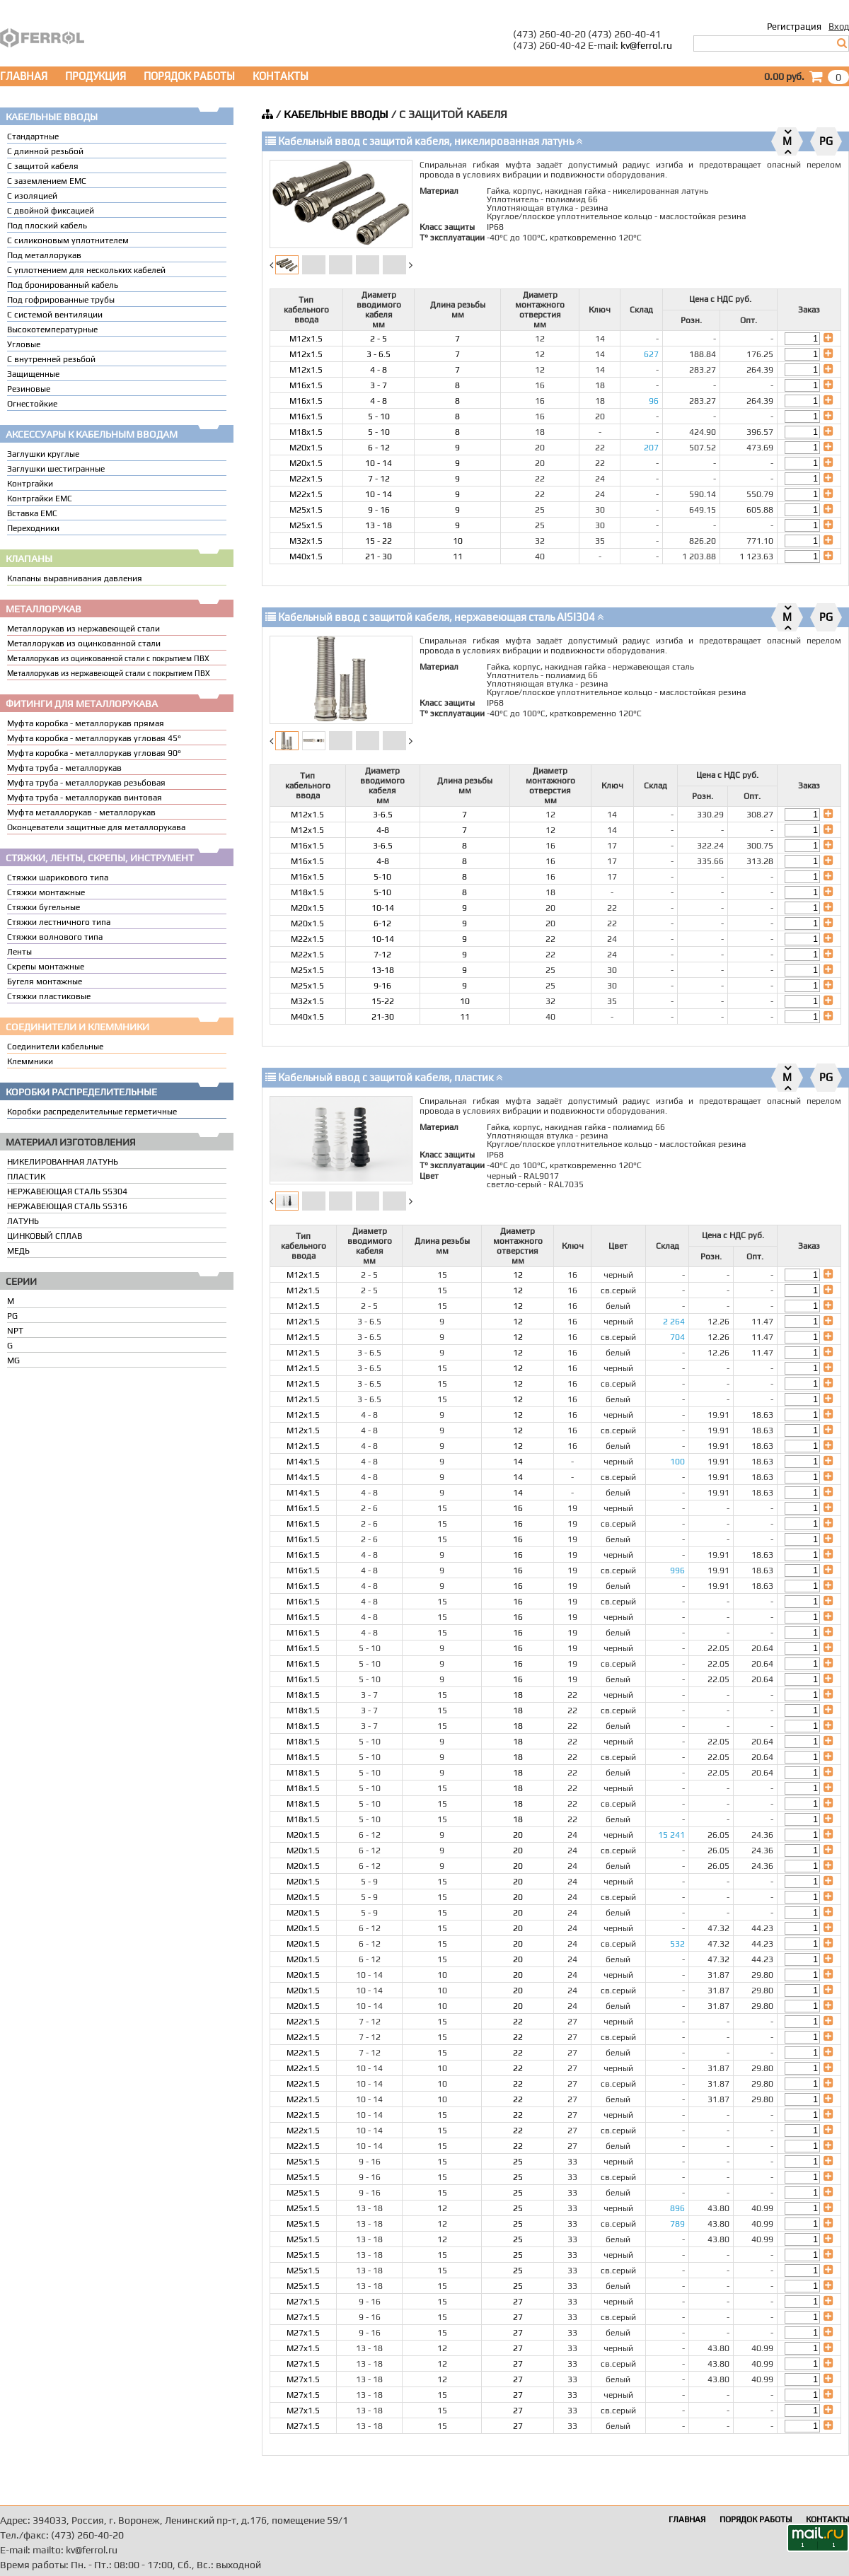 The height and width of the screenshot is (2576, 849). I want to click on NPT, so click(15, 1331).